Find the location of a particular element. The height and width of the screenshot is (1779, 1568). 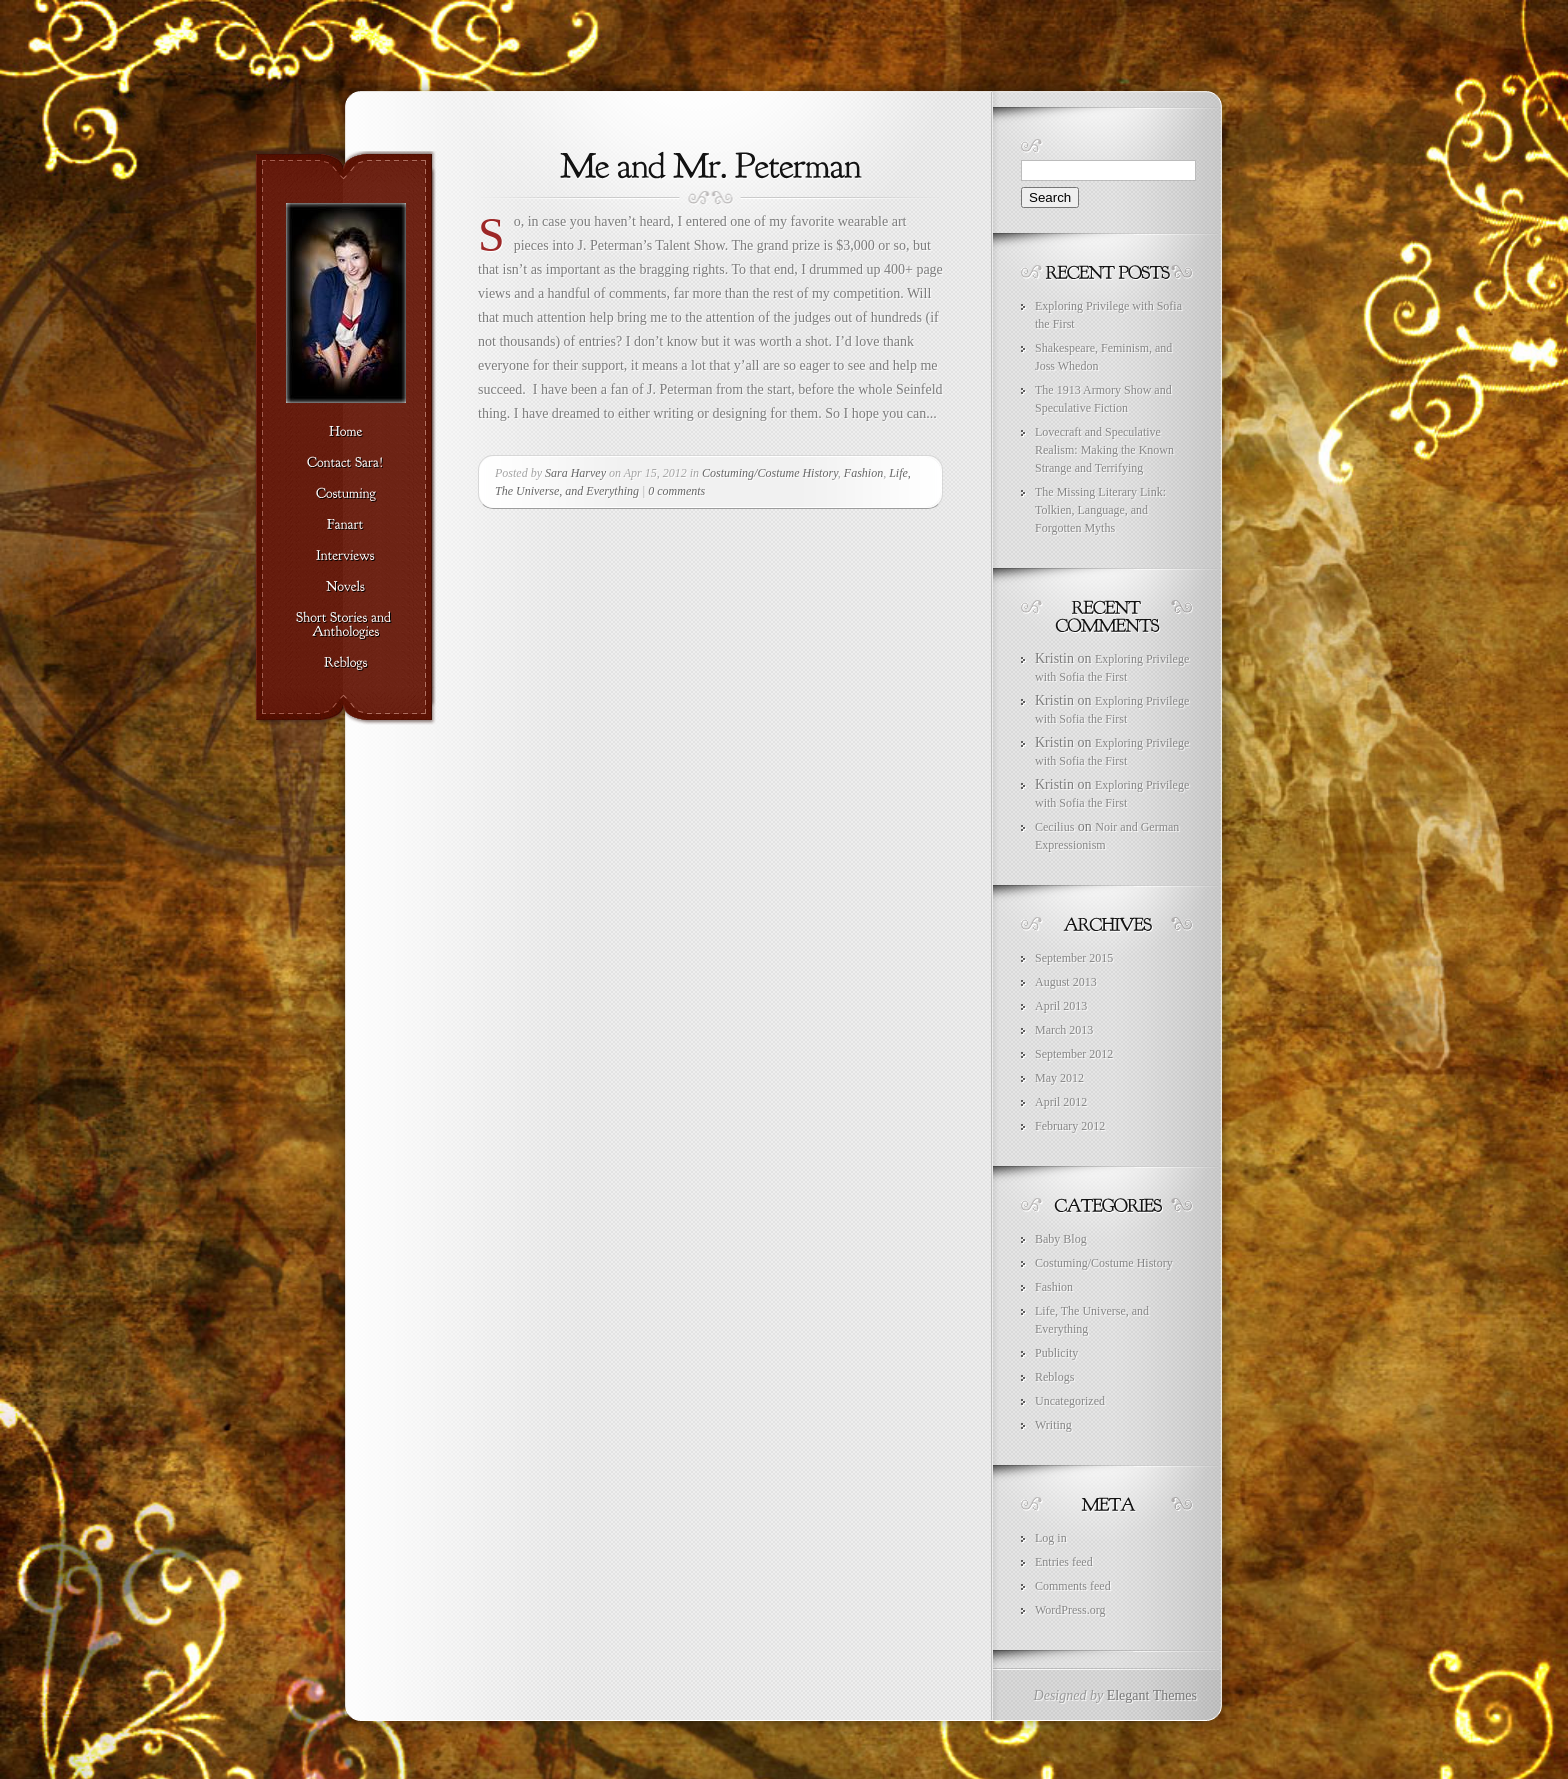

Sara Harvey is located at coordinates (575, 473).